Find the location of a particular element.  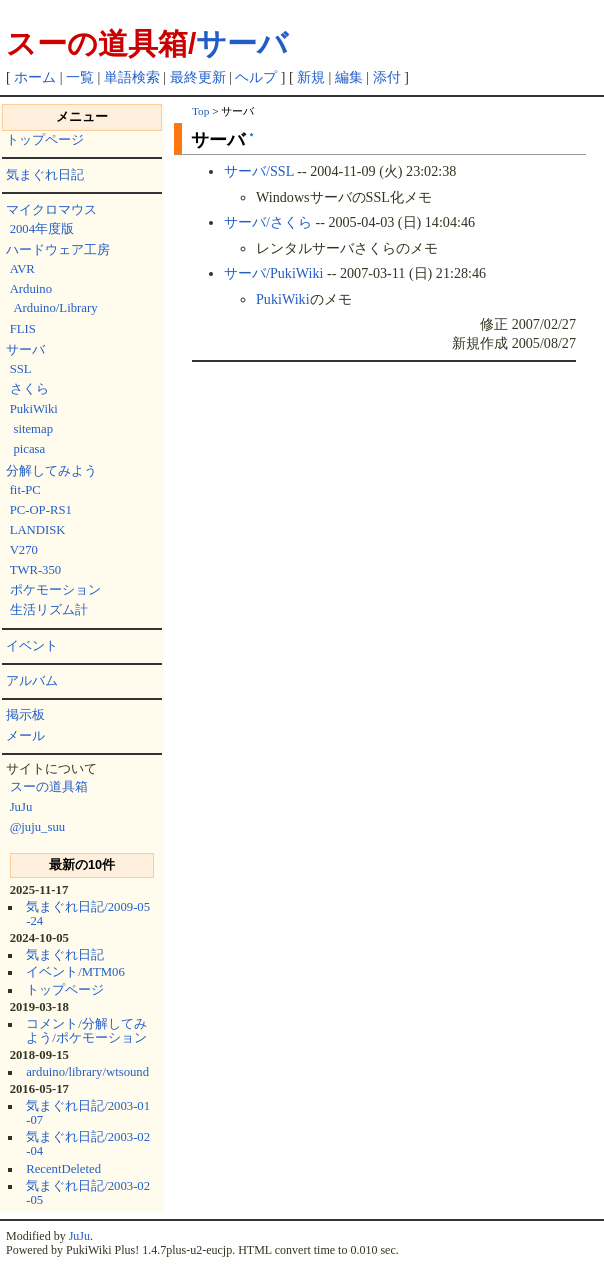

arduino/library/wtsound is located at coordinates (87, 1072).